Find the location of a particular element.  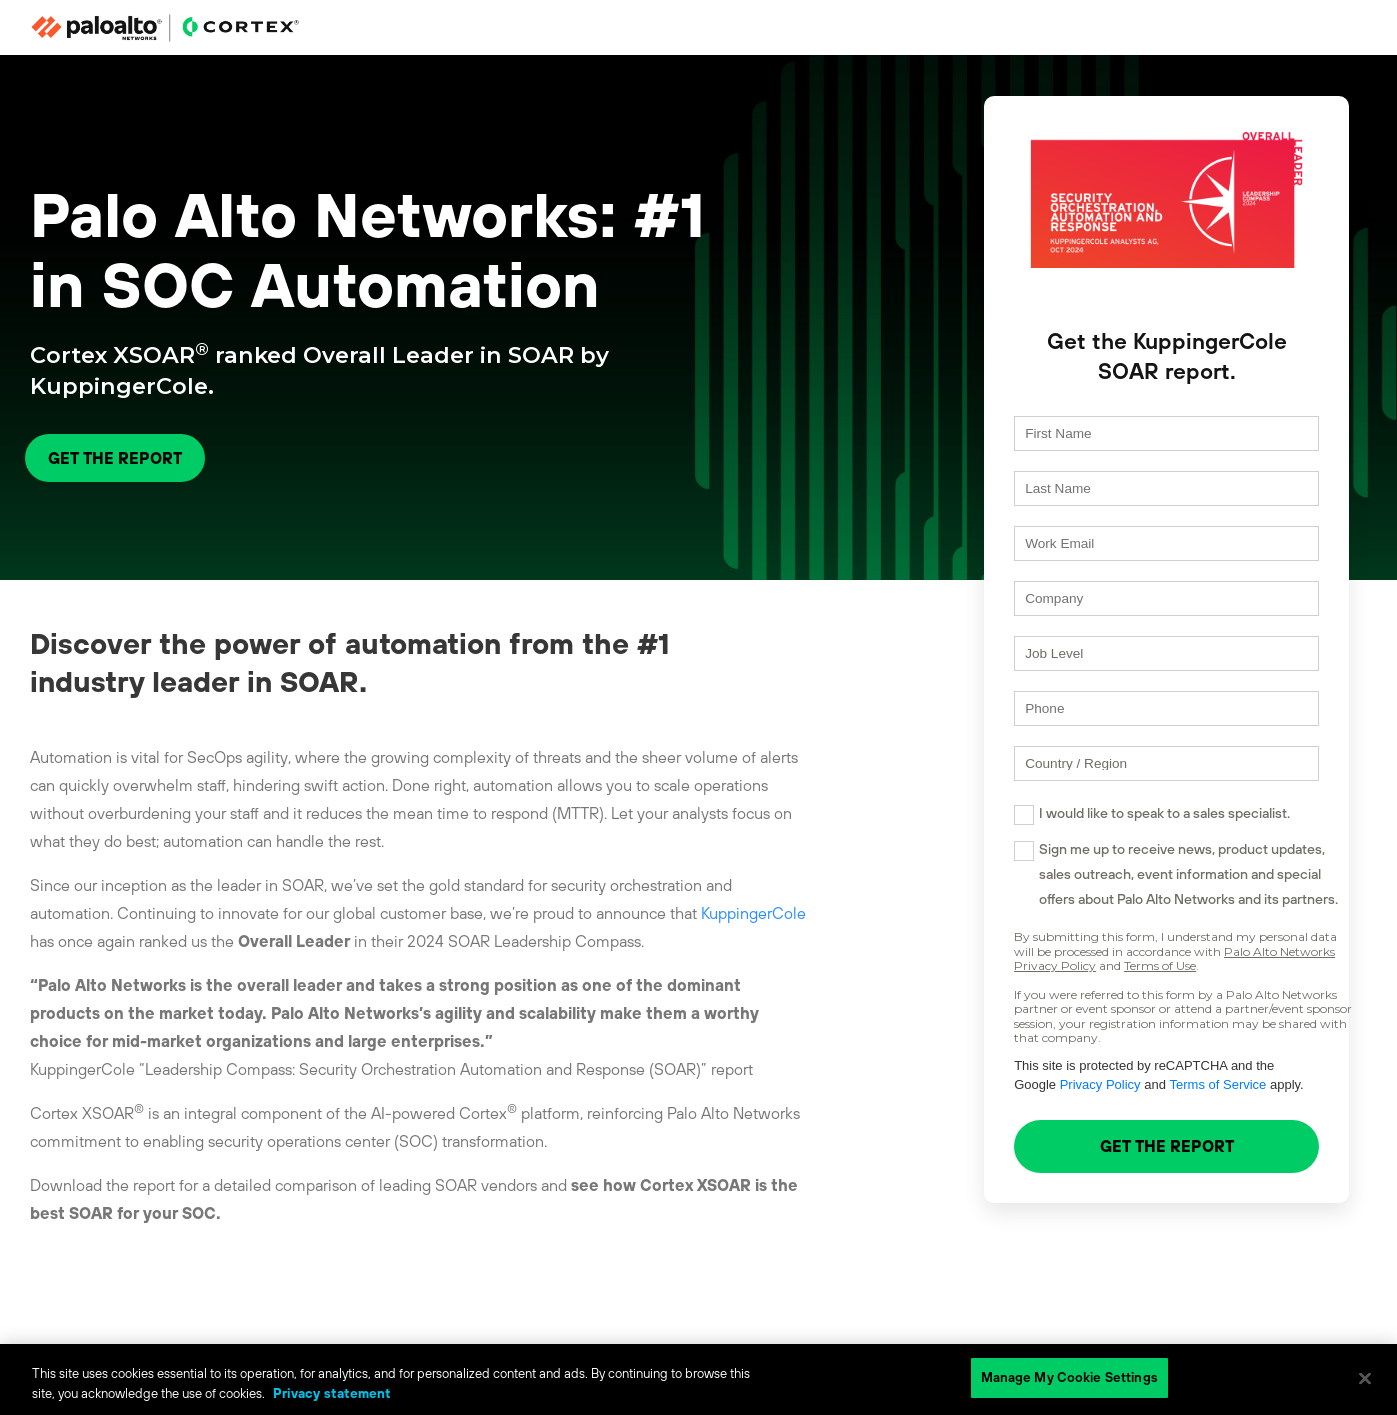

Terms of Service is located at coordinates (1137, 1102).